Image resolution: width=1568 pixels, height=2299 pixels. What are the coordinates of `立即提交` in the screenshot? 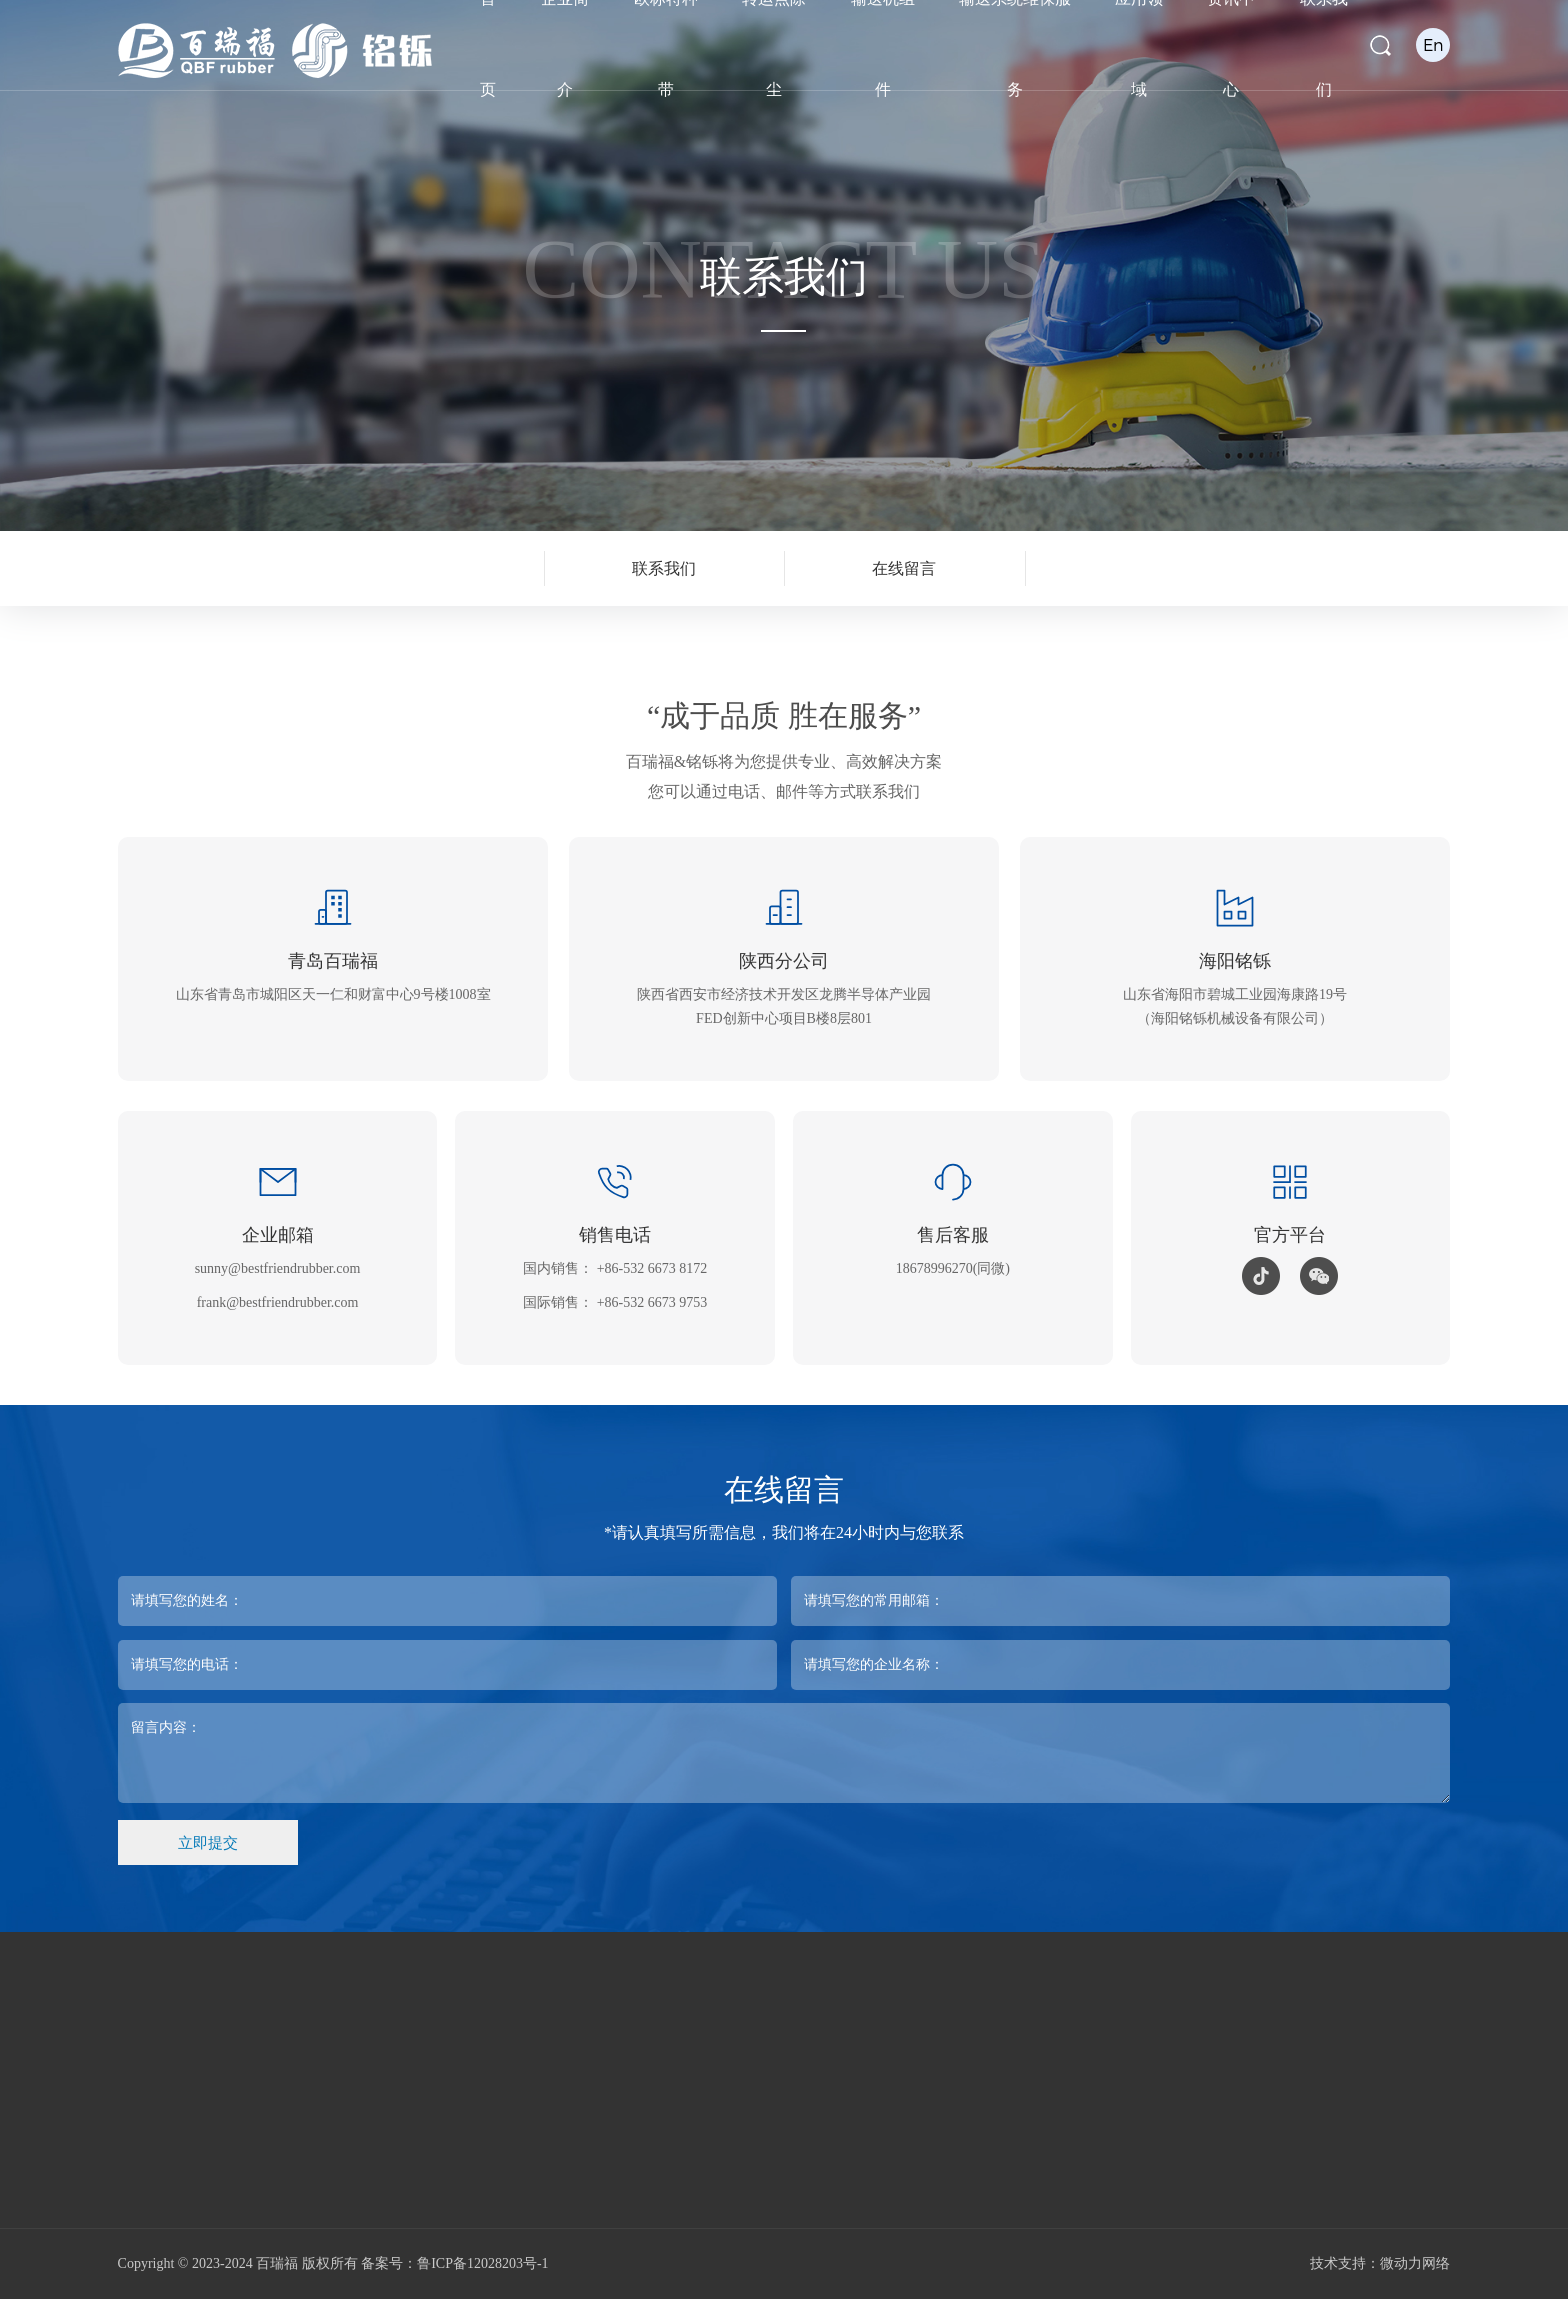 It's located at (208, 1843).